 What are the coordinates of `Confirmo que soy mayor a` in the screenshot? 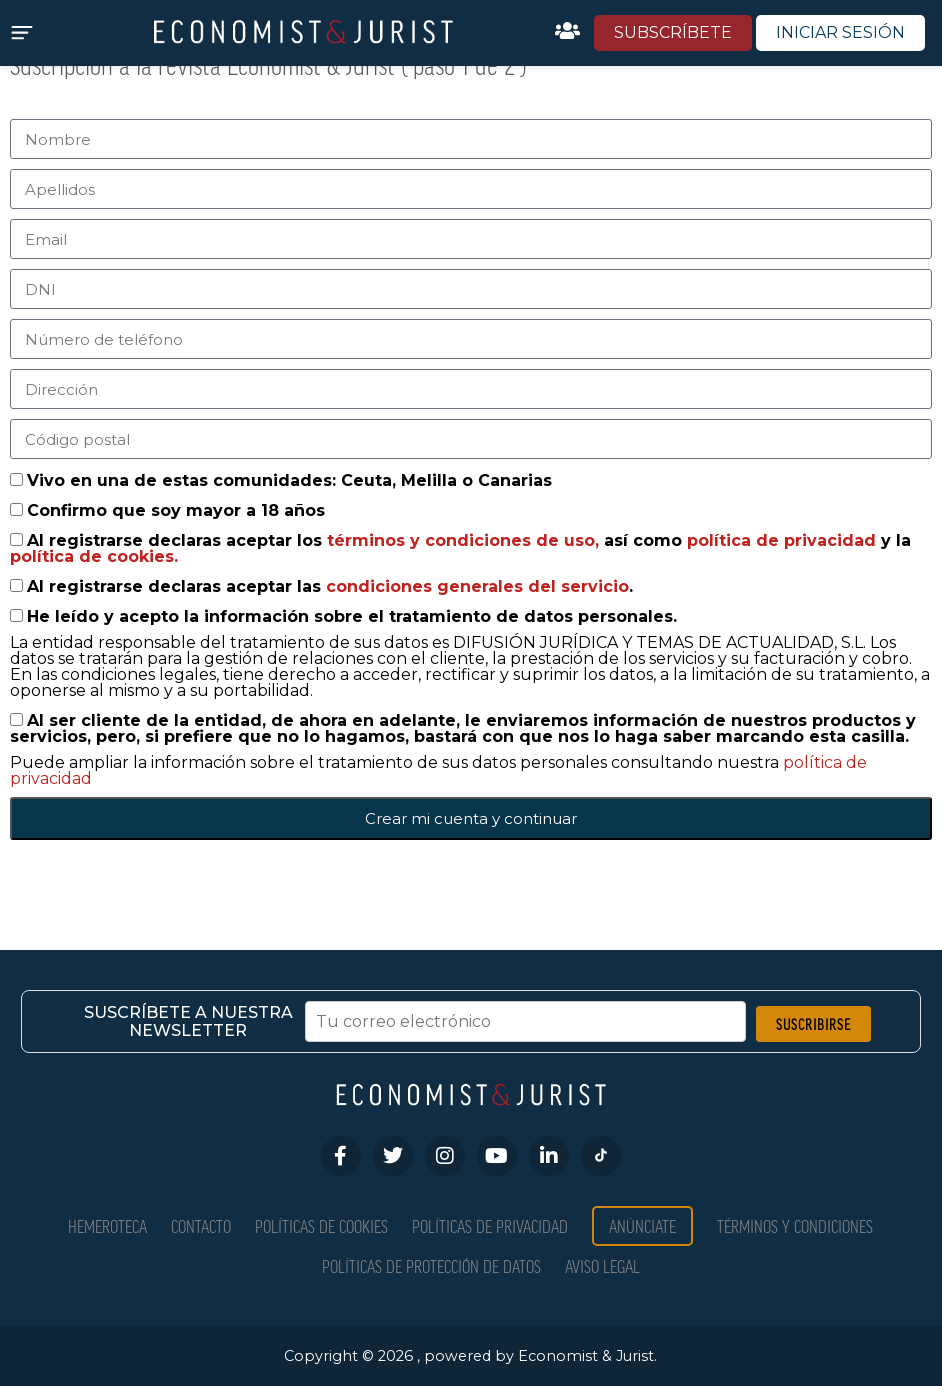 It's located at (176, 510).